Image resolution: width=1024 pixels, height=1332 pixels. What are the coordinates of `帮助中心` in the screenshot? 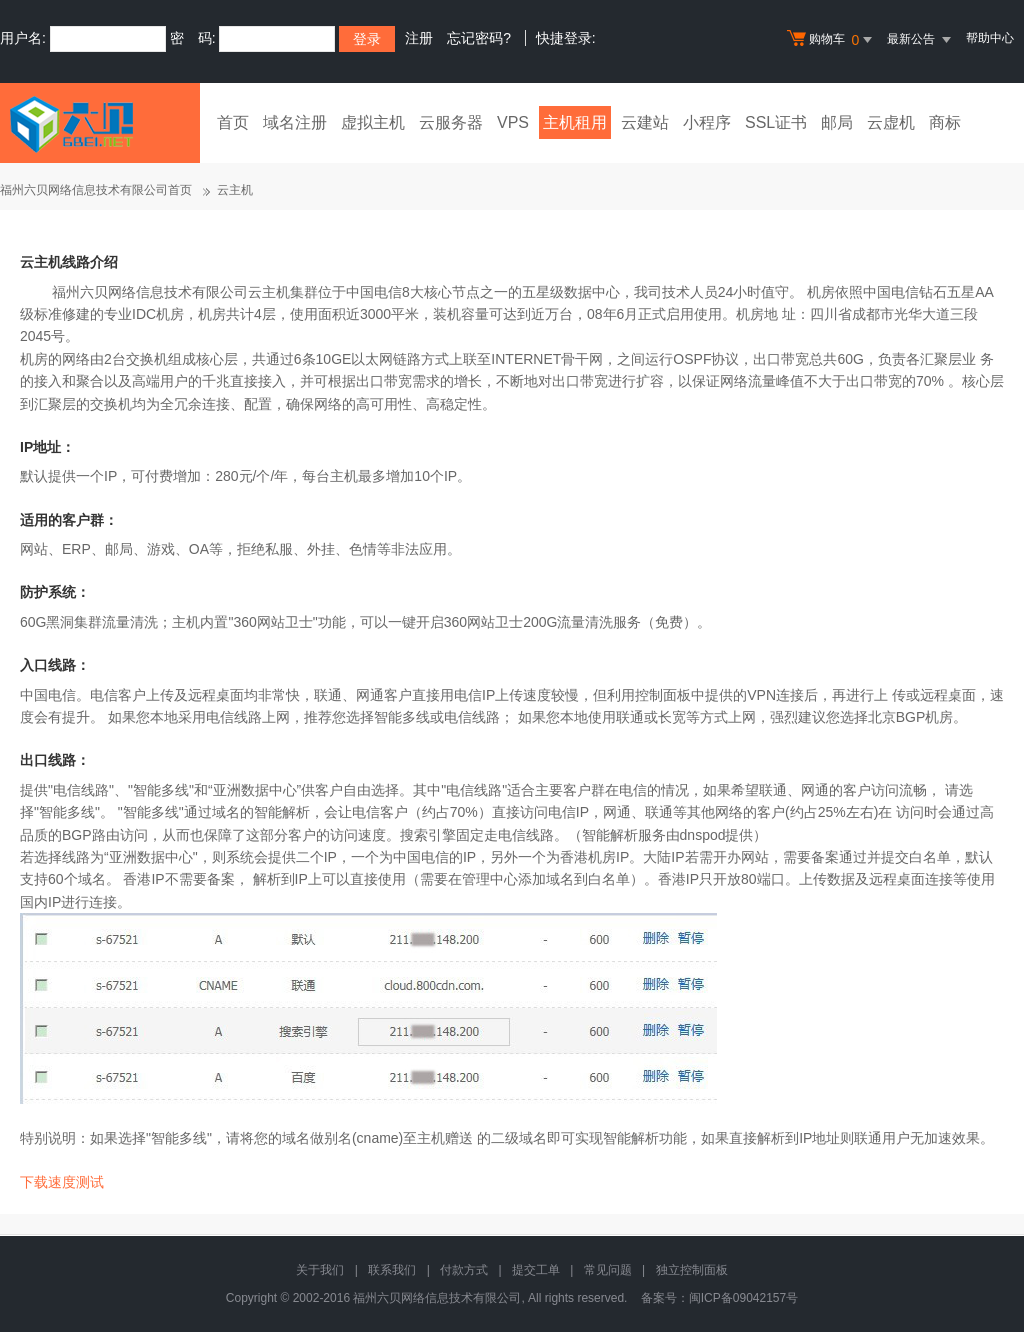 It's located at (990, 38).